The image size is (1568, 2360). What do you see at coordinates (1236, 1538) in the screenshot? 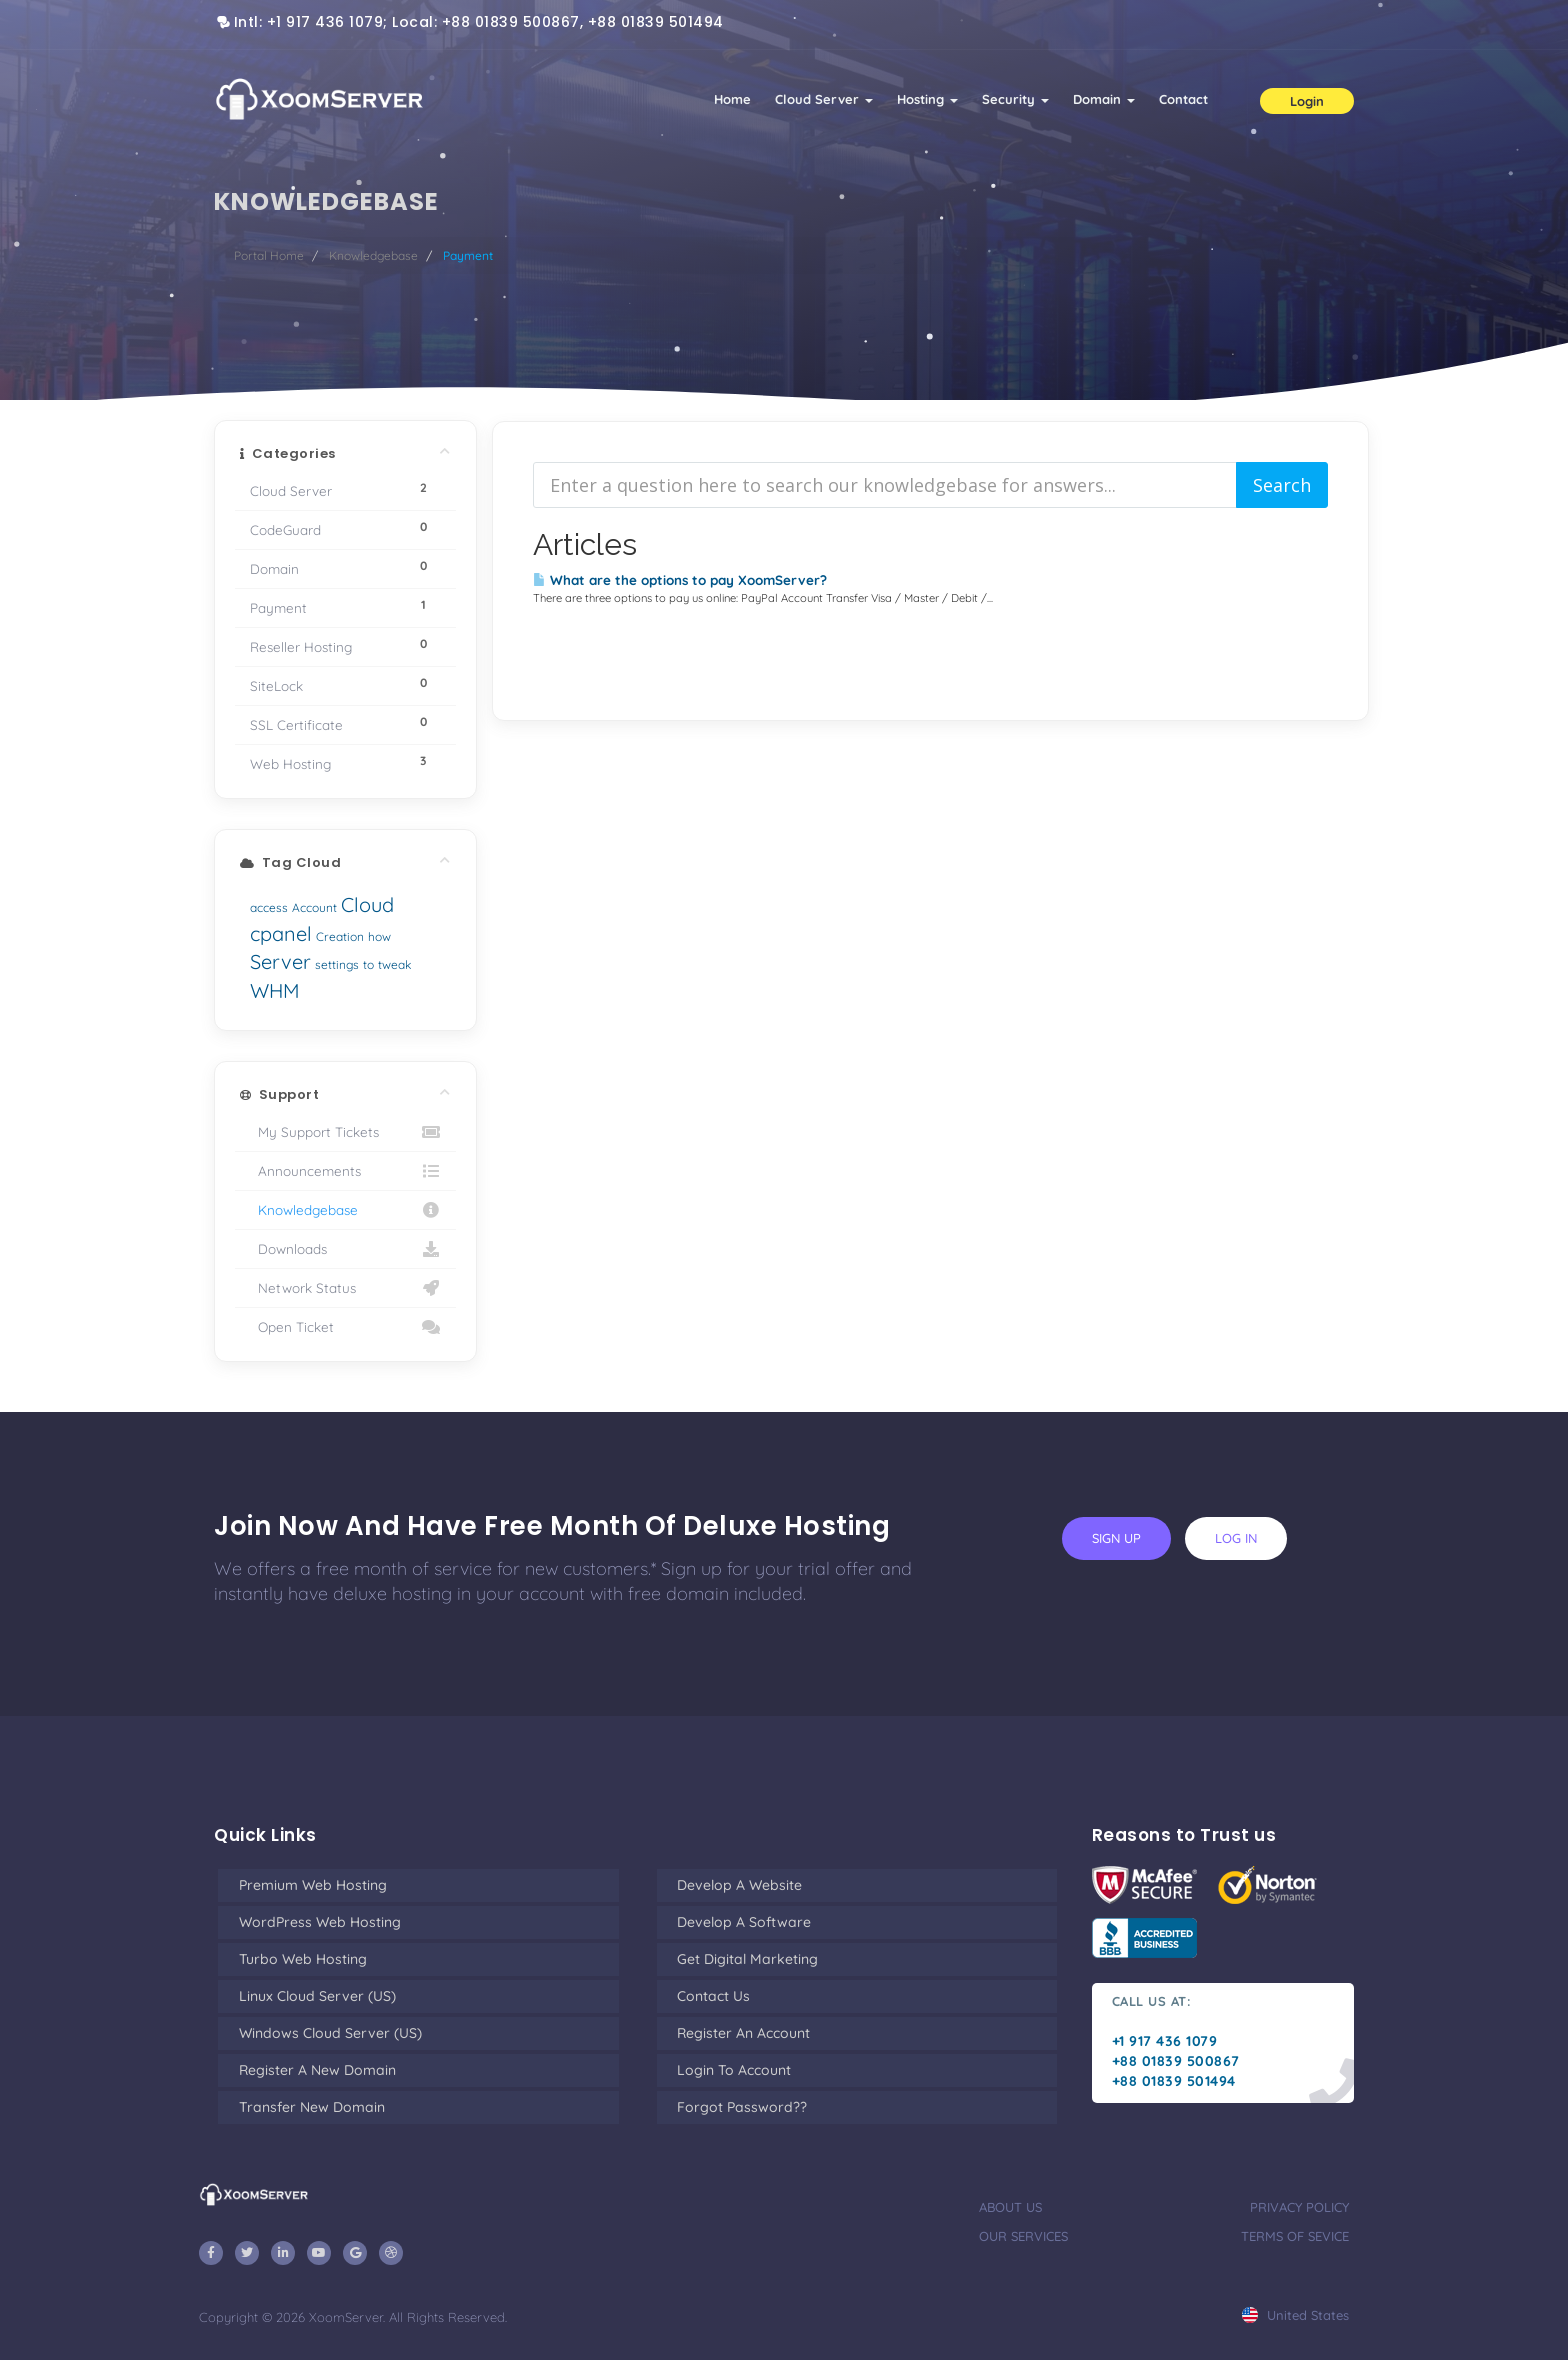
I see `log in` at bounding box center [1236, 1538].